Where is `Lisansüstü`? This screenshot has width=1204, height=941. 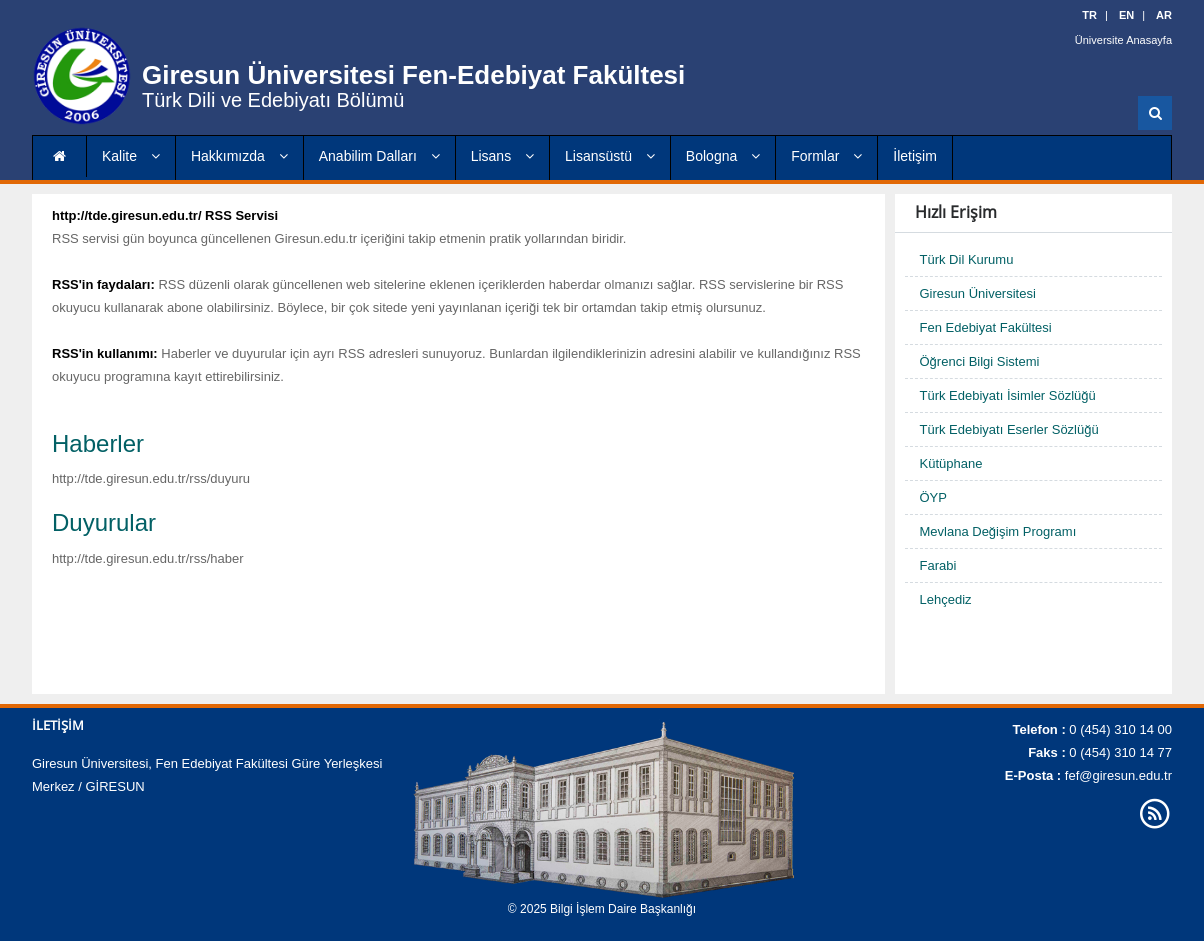
Lisansüstü is located at coordinates (610, 156).